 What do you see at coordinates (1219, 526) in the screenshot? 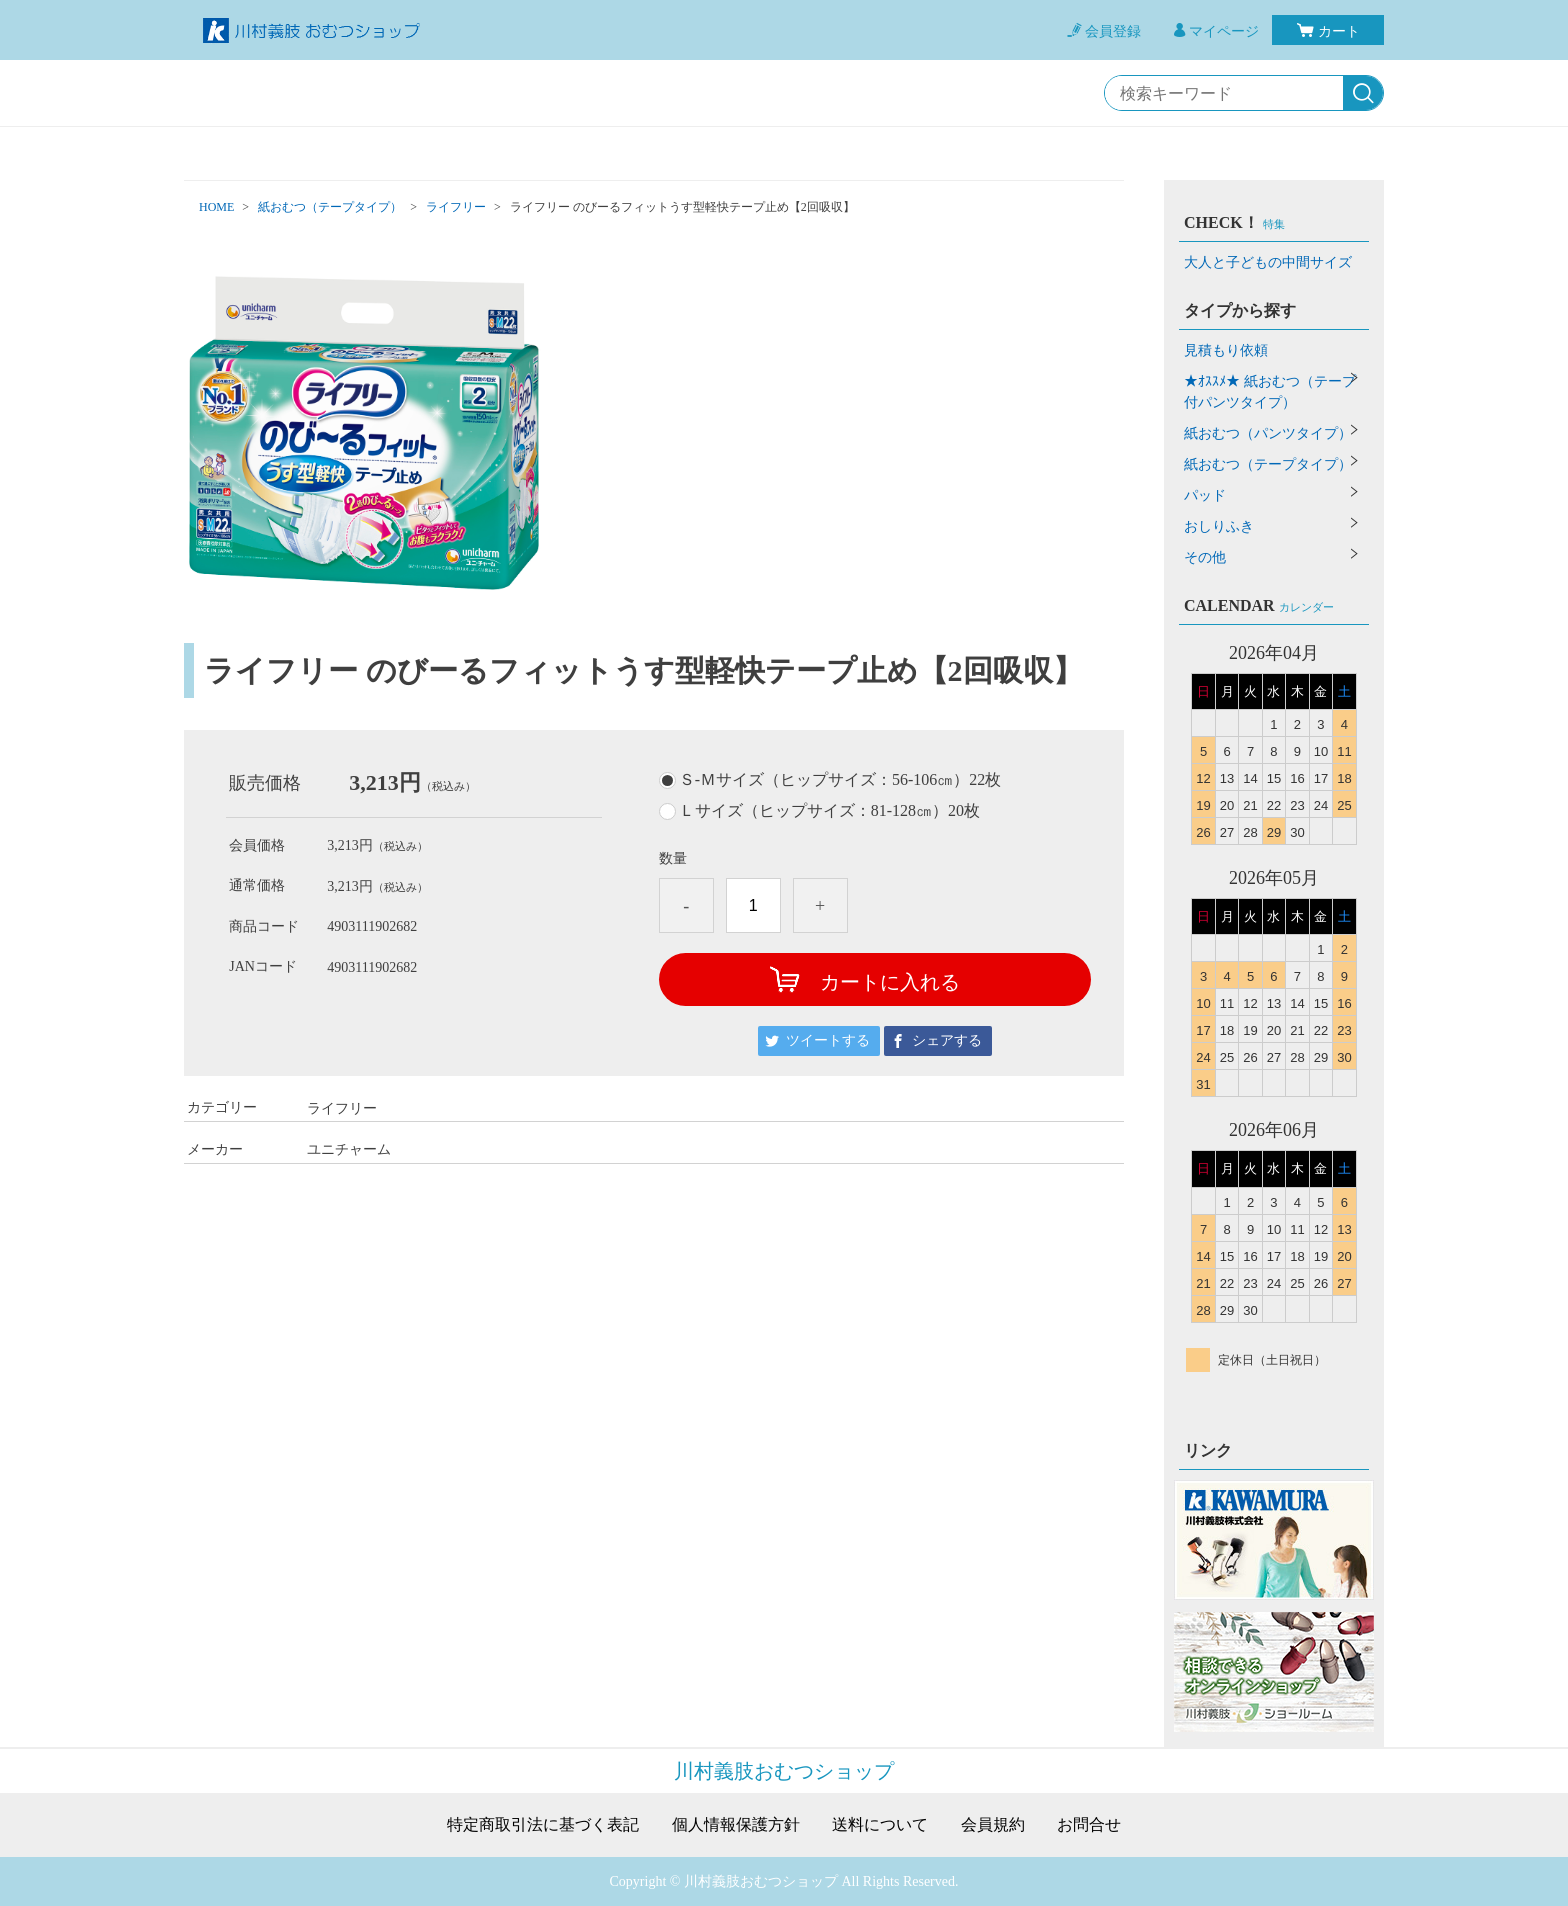
I see `おしりふき` at bounding box center [1219, 526].